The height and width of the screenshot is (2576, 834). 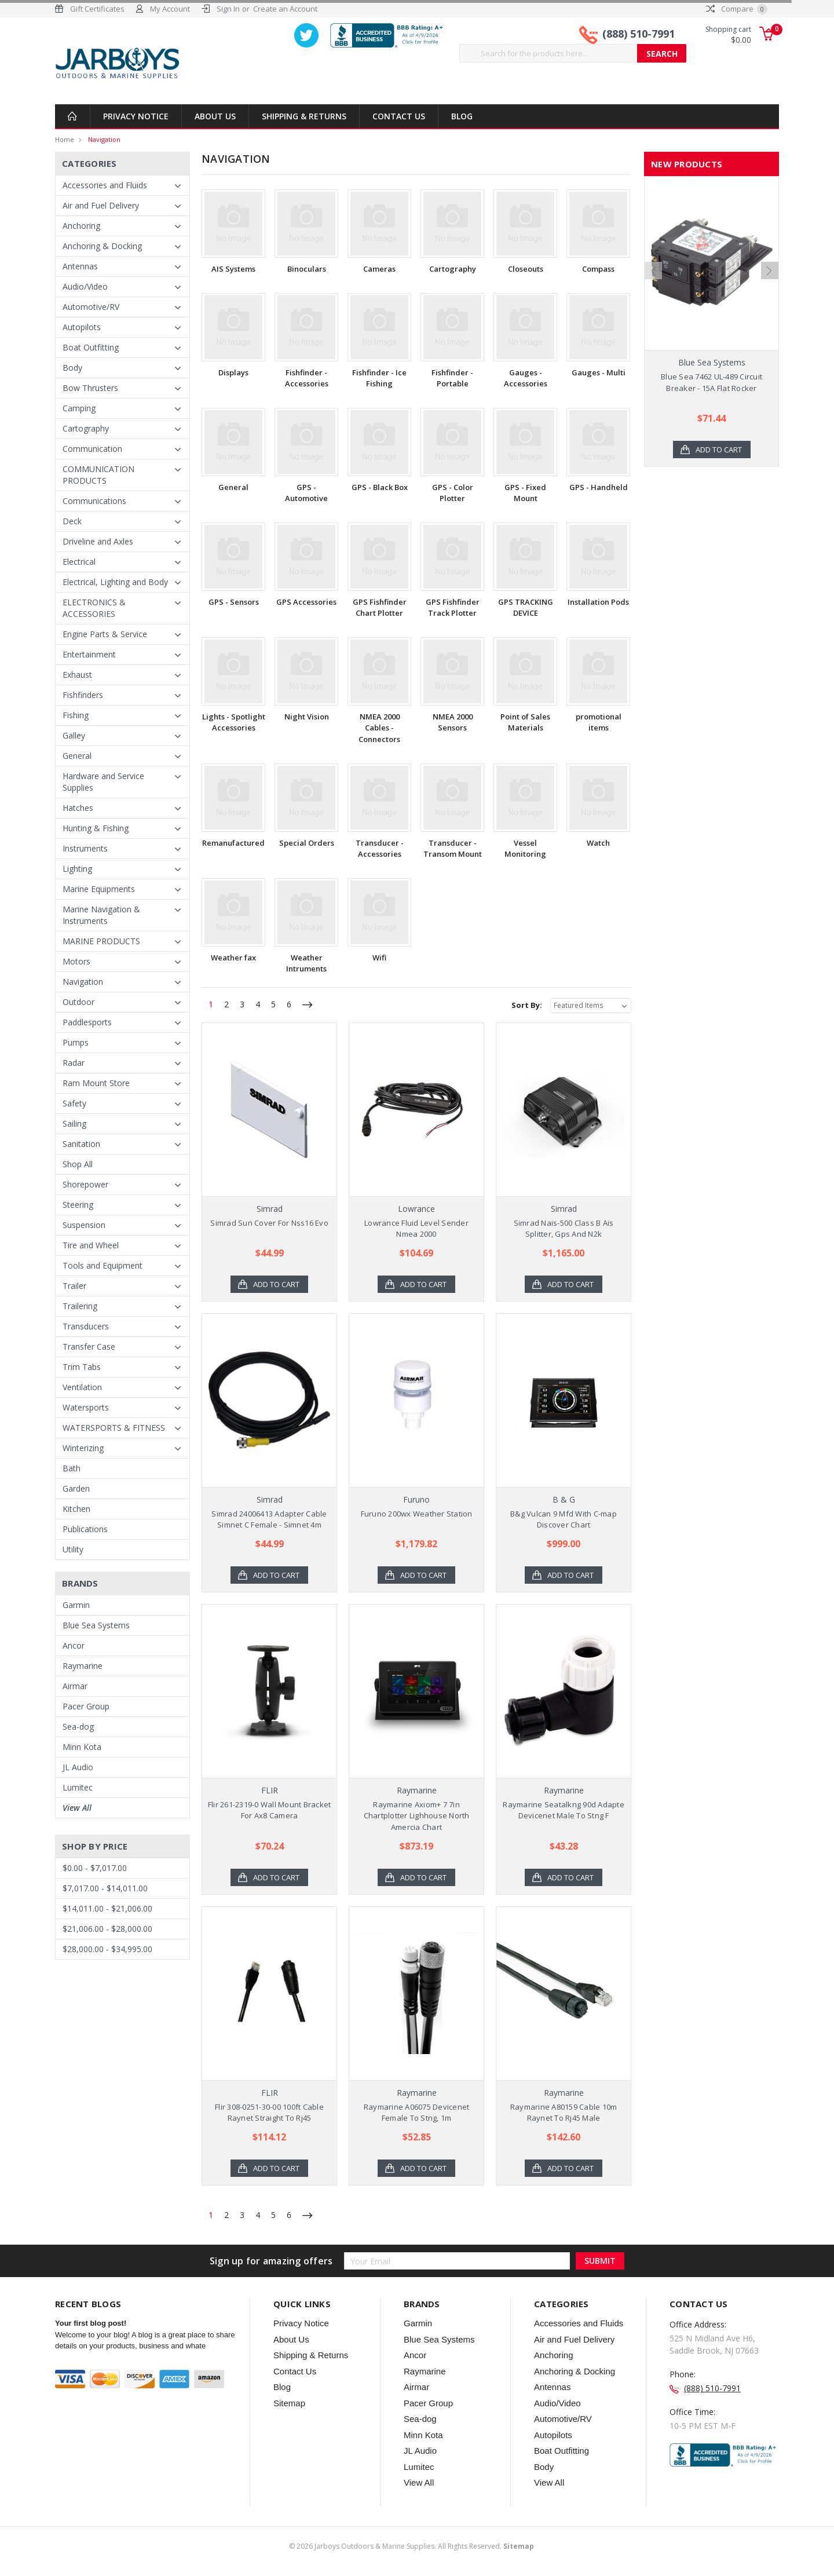 What do you see at coordinates (78, 1001) in the screenshot?
I see `Outdoor` at bounding box center [78, 1001].